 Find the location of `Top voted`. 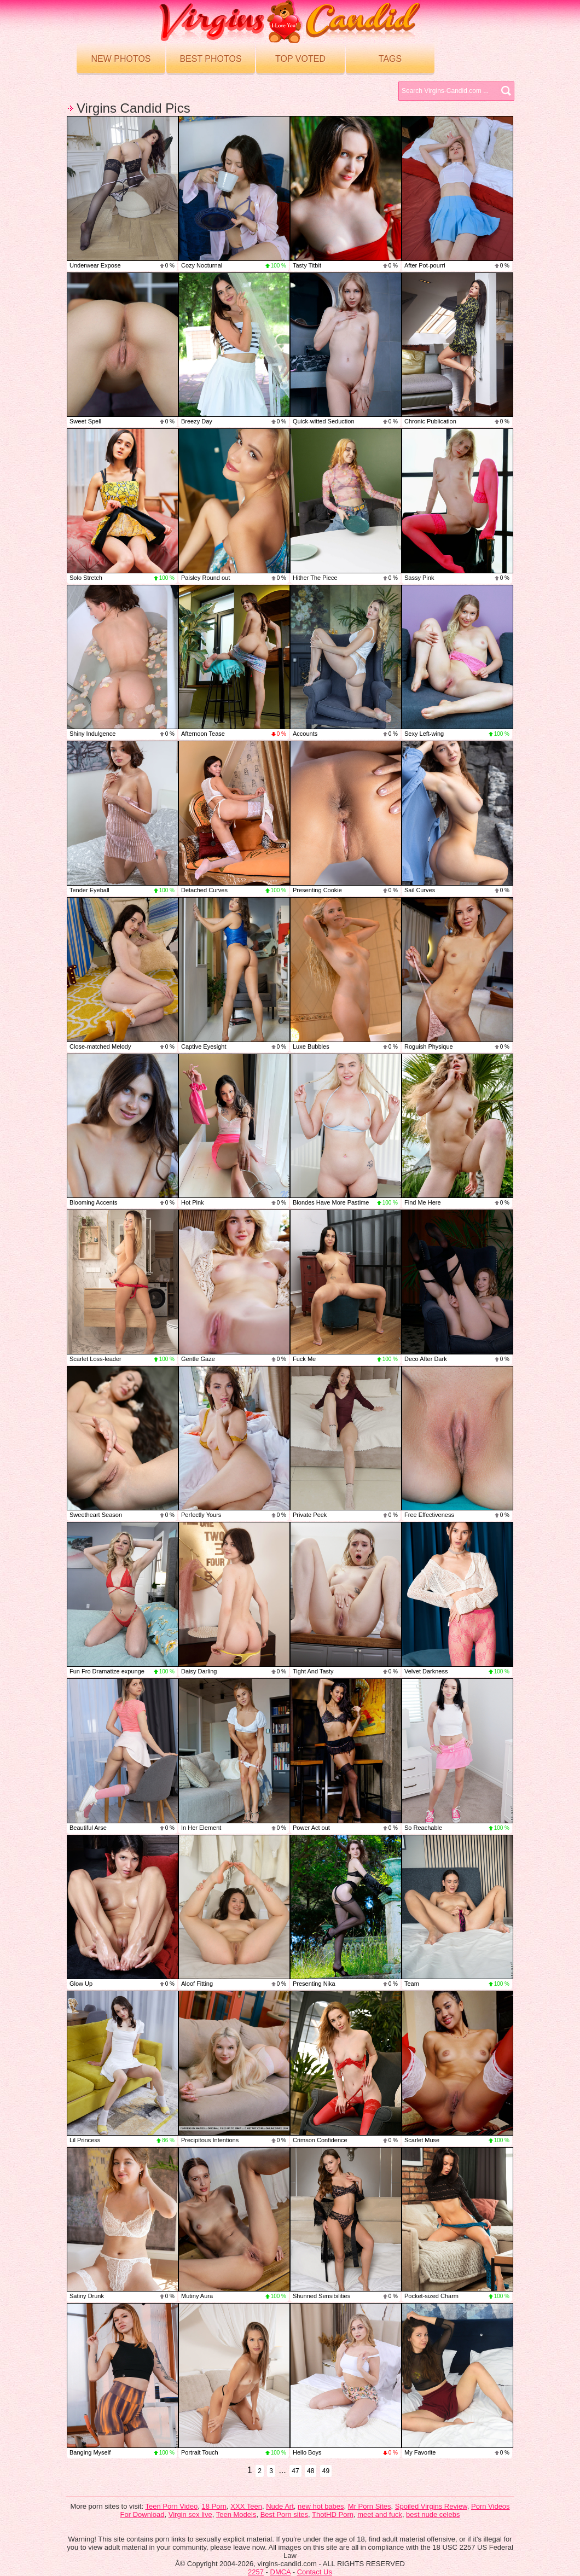

Top voted is located at coordinates (300, 58).